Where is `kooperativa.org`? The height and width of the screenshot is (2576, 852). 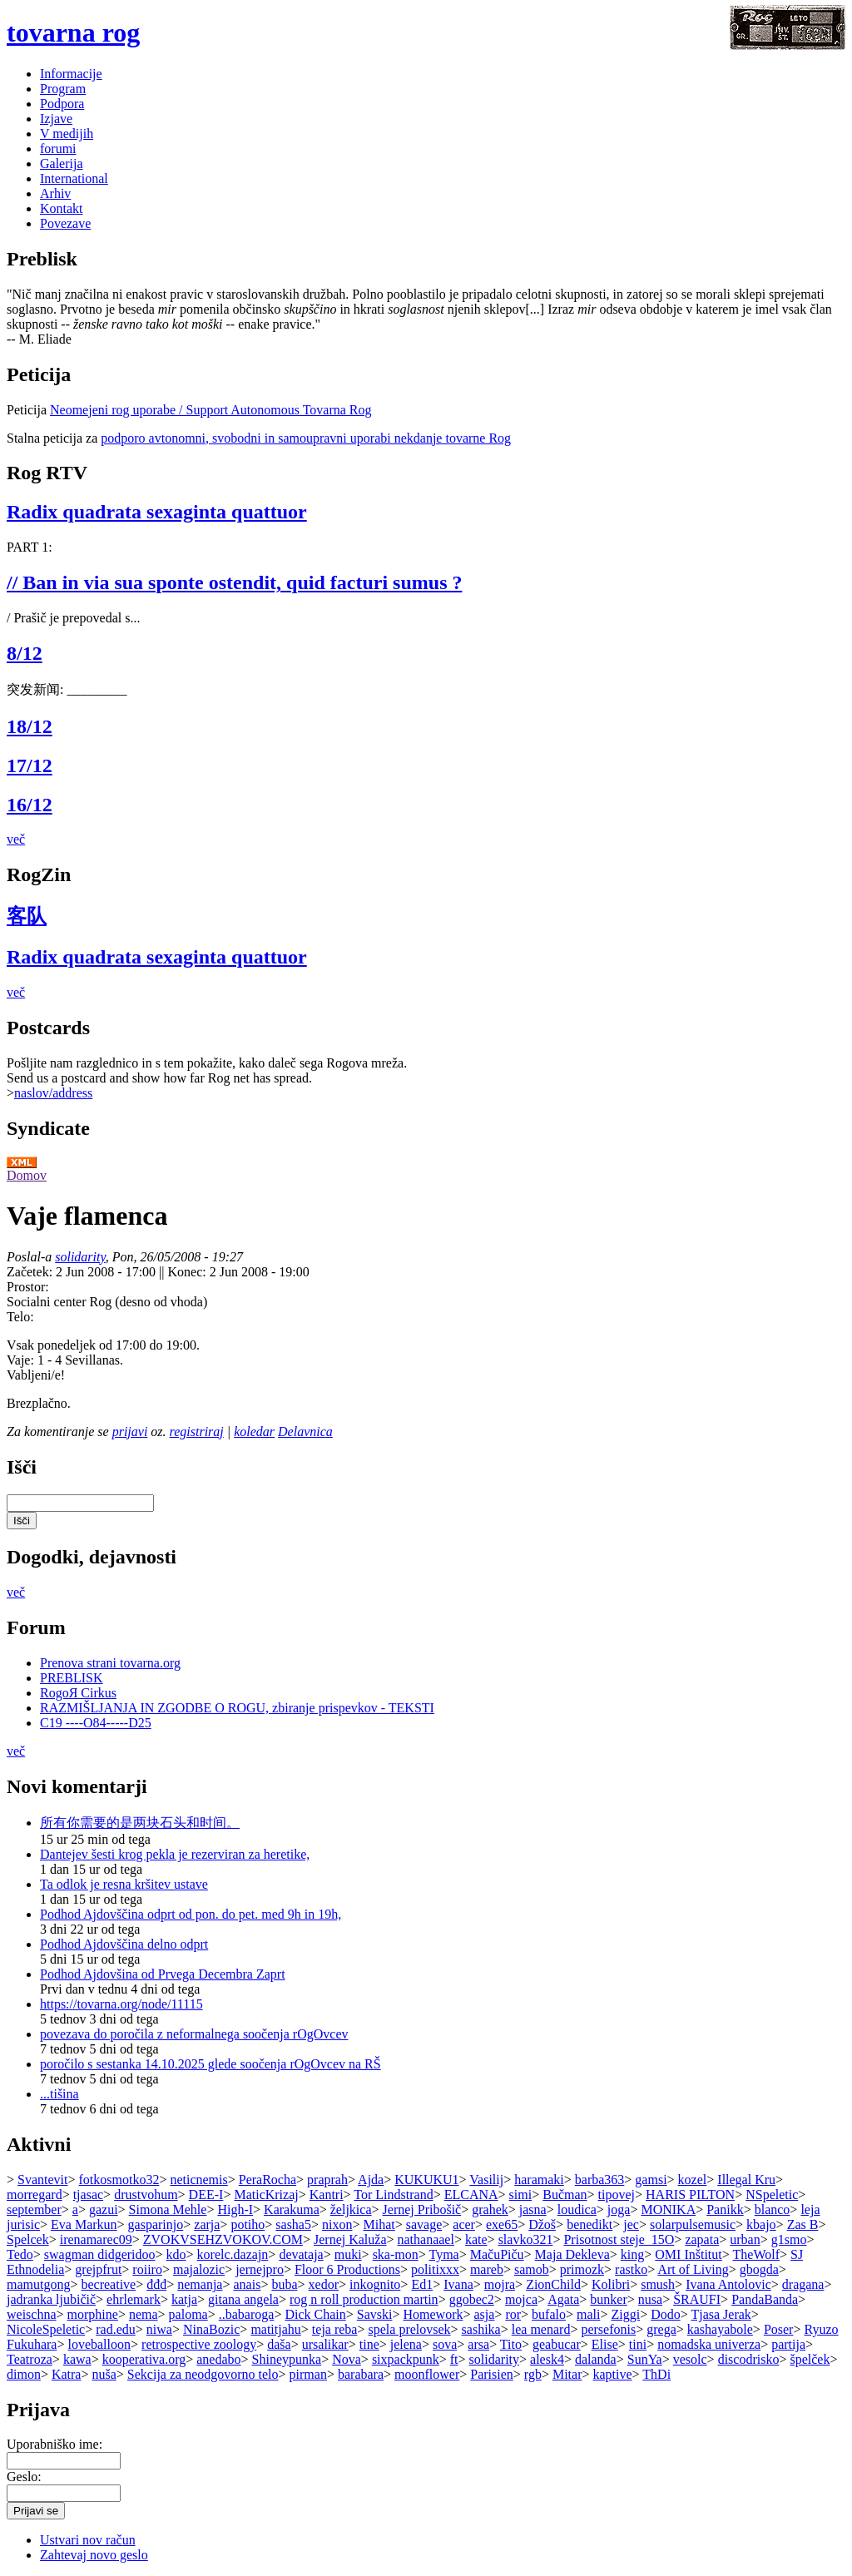
kooperativa.org is located at coordinates (144, 2359).